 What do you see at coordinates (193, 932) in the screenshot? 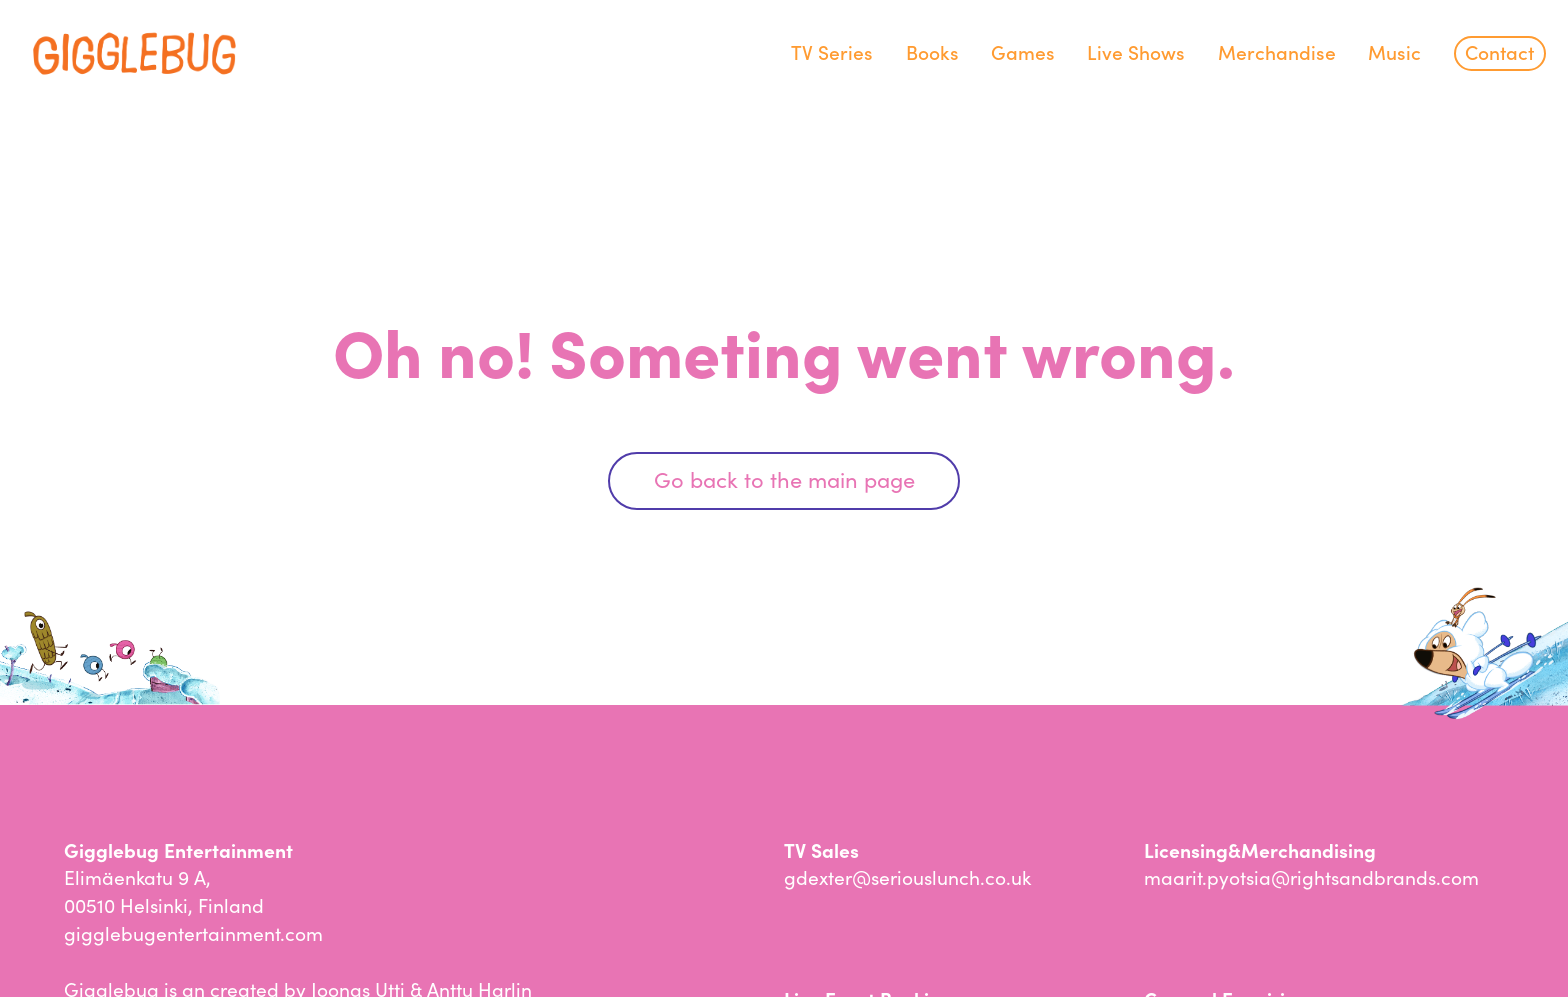
I see `gigglebugentertainment.com` at bounding box center [193, 932].